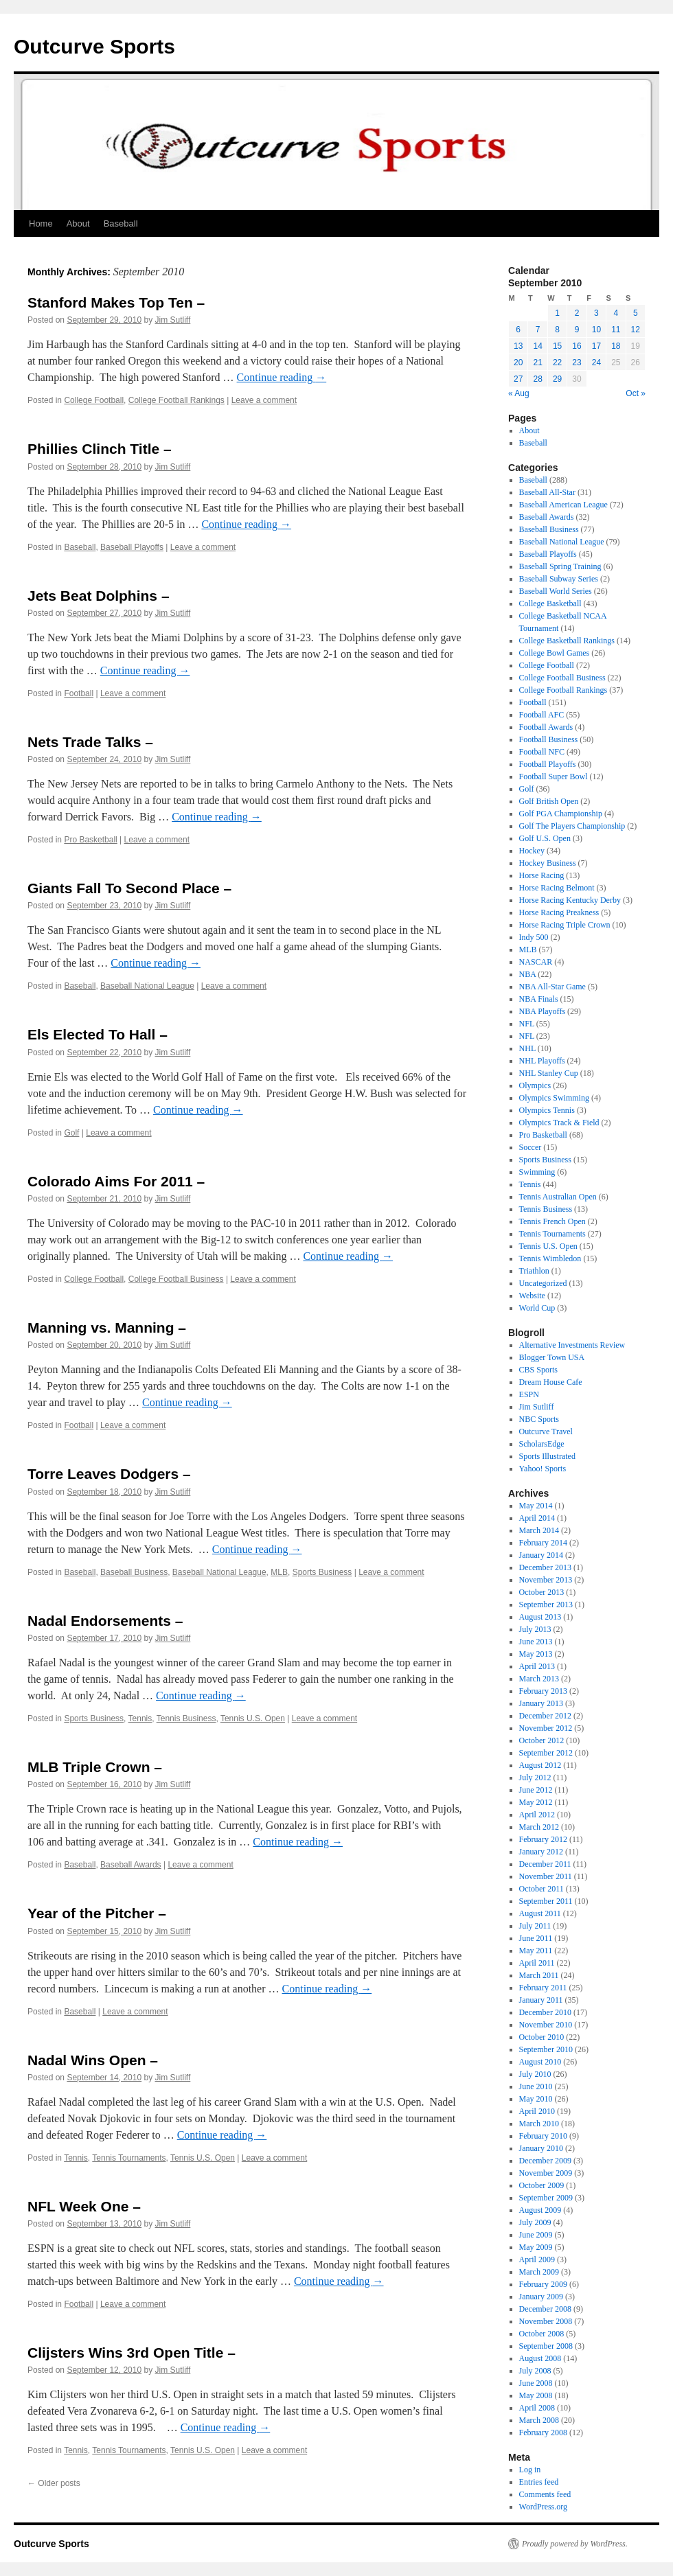 This screenshot has width=673, height=2576. I want to click on Jim Sutliff, so click(173, 320).